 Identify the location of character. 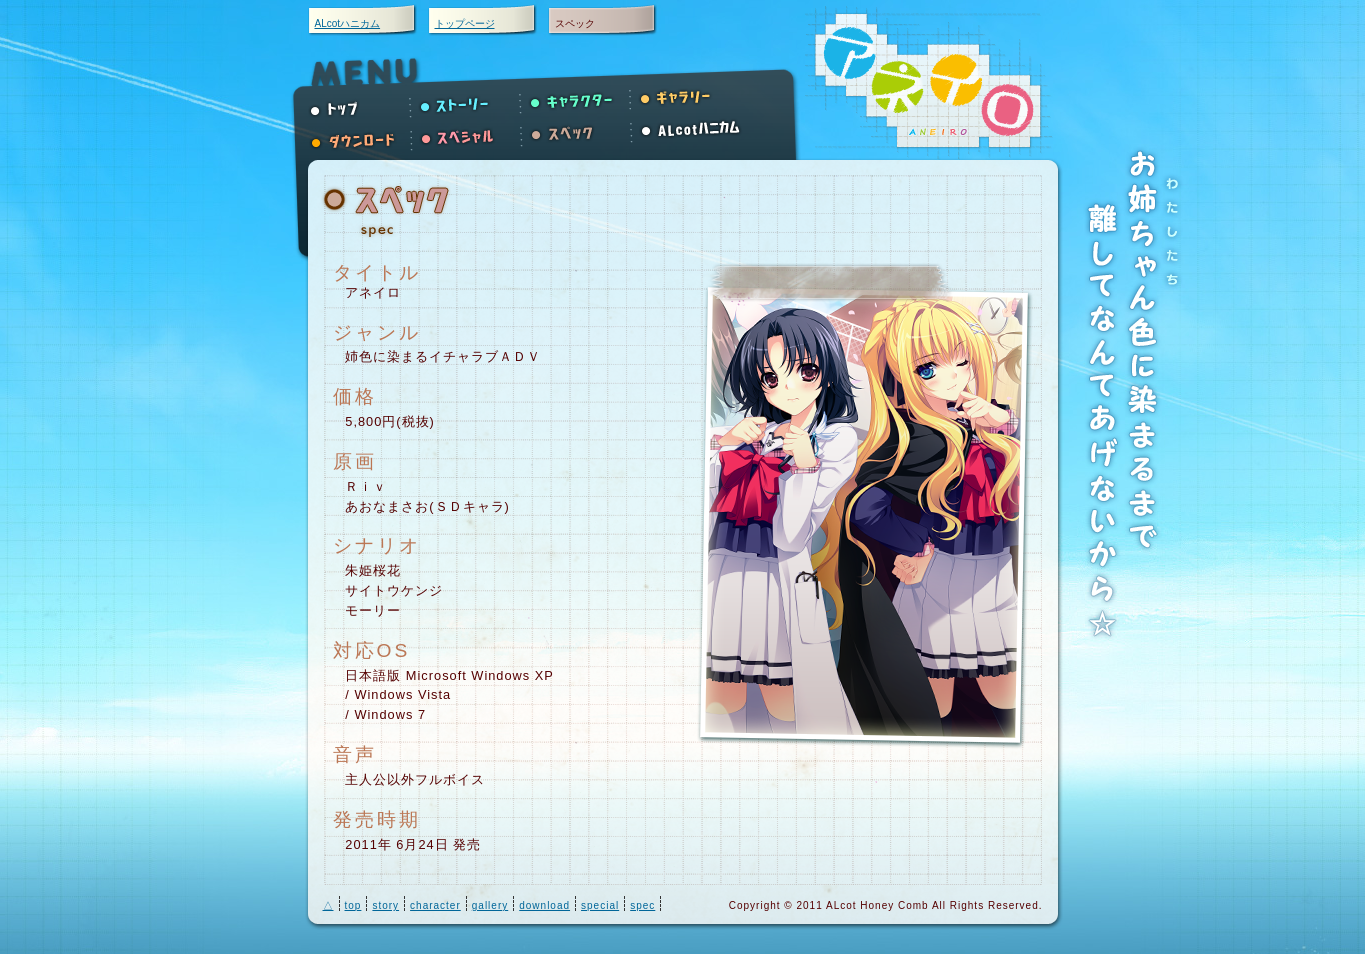
(435, 905).